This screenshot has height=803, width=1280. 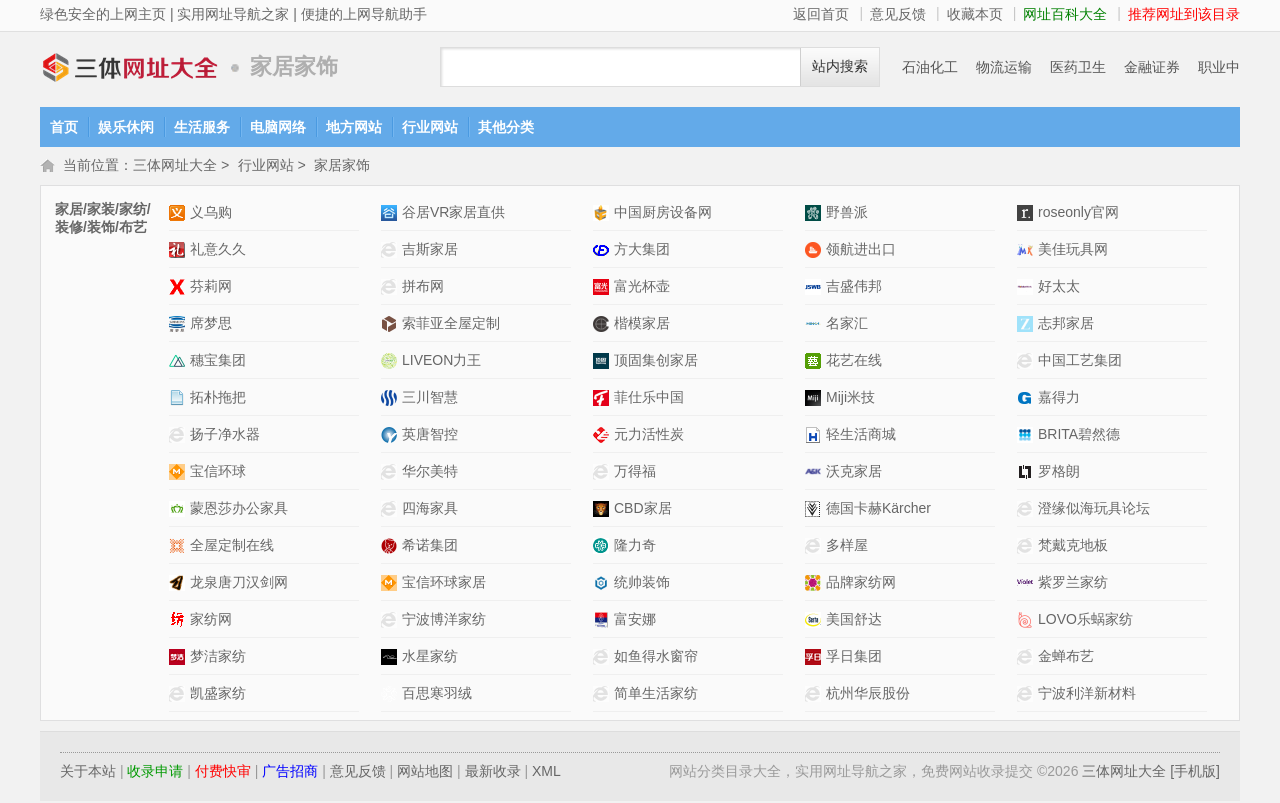 What do you see at coordinates (930, 67) in the screenshot?
I see `石油化工` at bounding box center [930, 67].